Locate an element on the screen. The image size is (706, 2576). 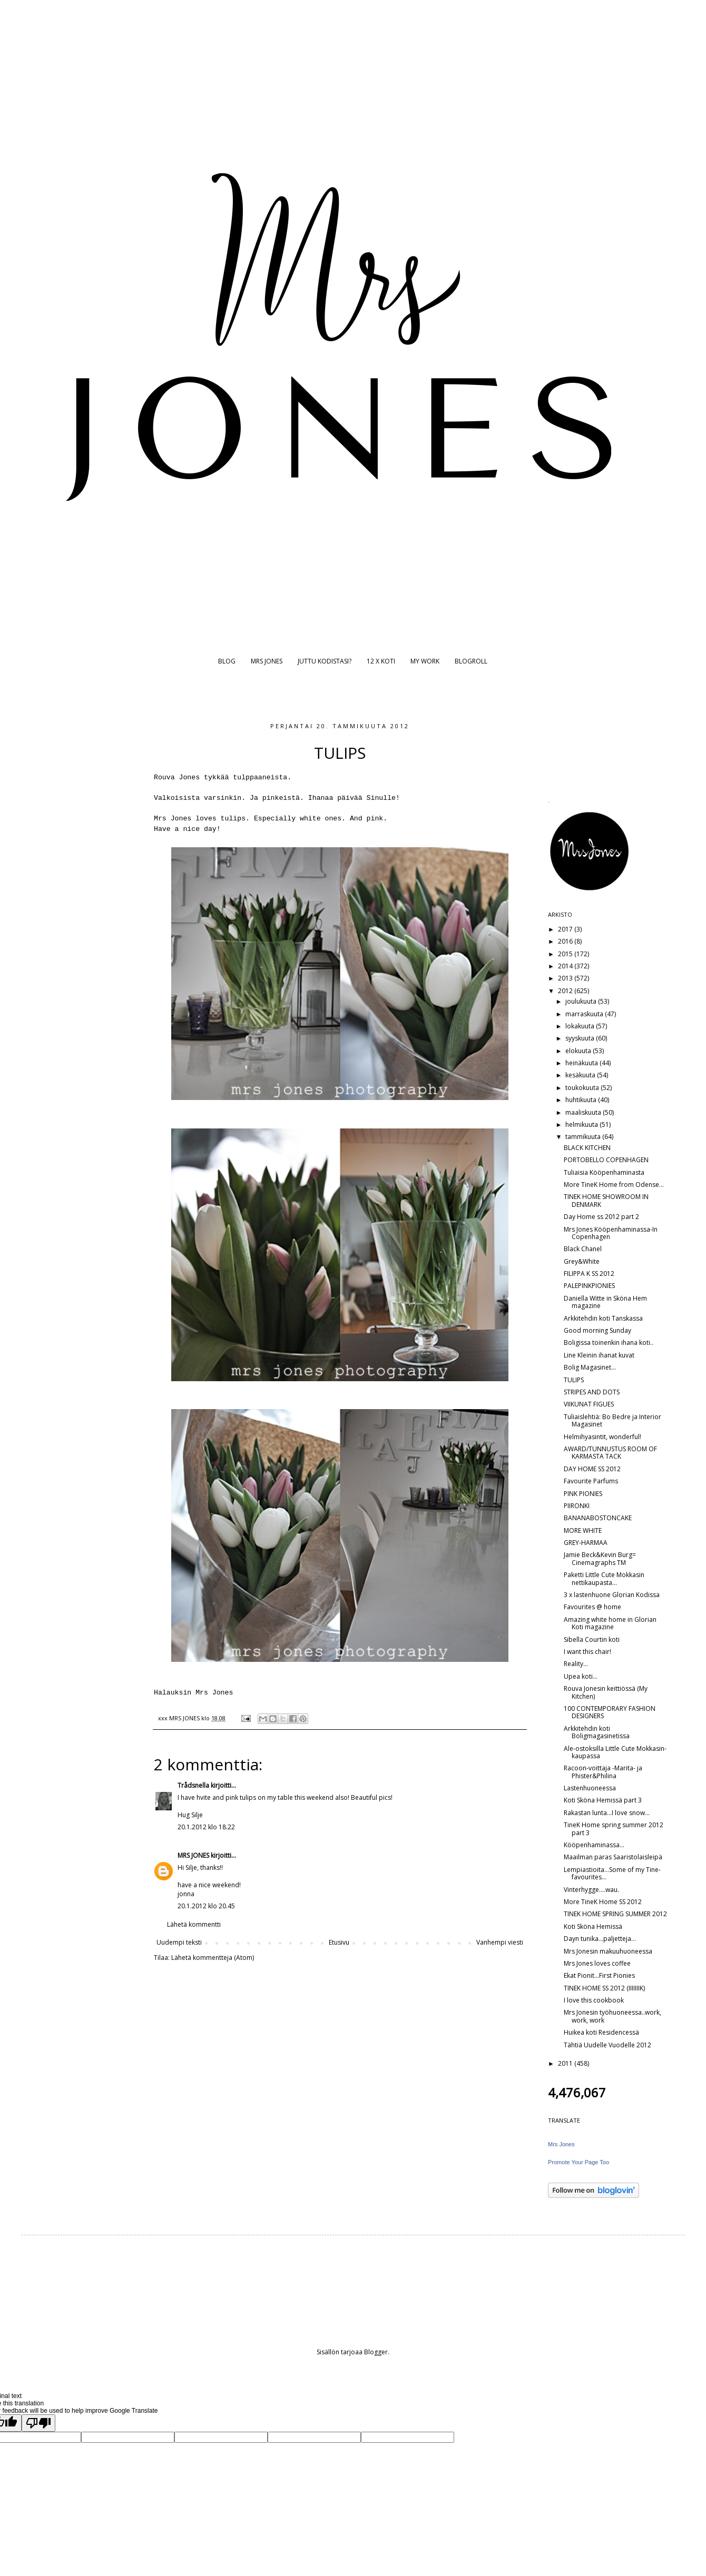
PALEPINKPIONIES is located at coordinates (589, 1285).